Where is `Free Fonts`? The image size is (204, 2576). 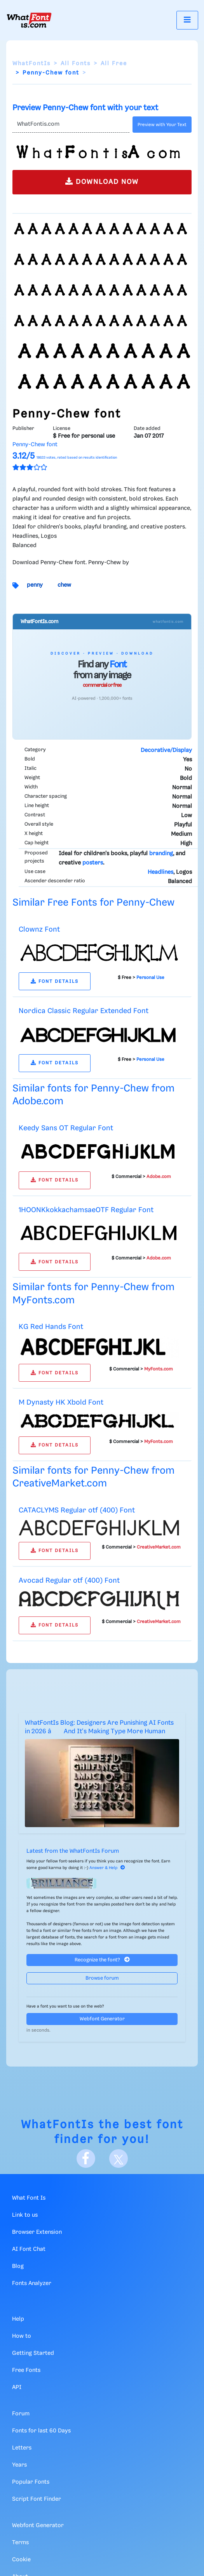 Free Fonts is located at coordinates (26, 2370).